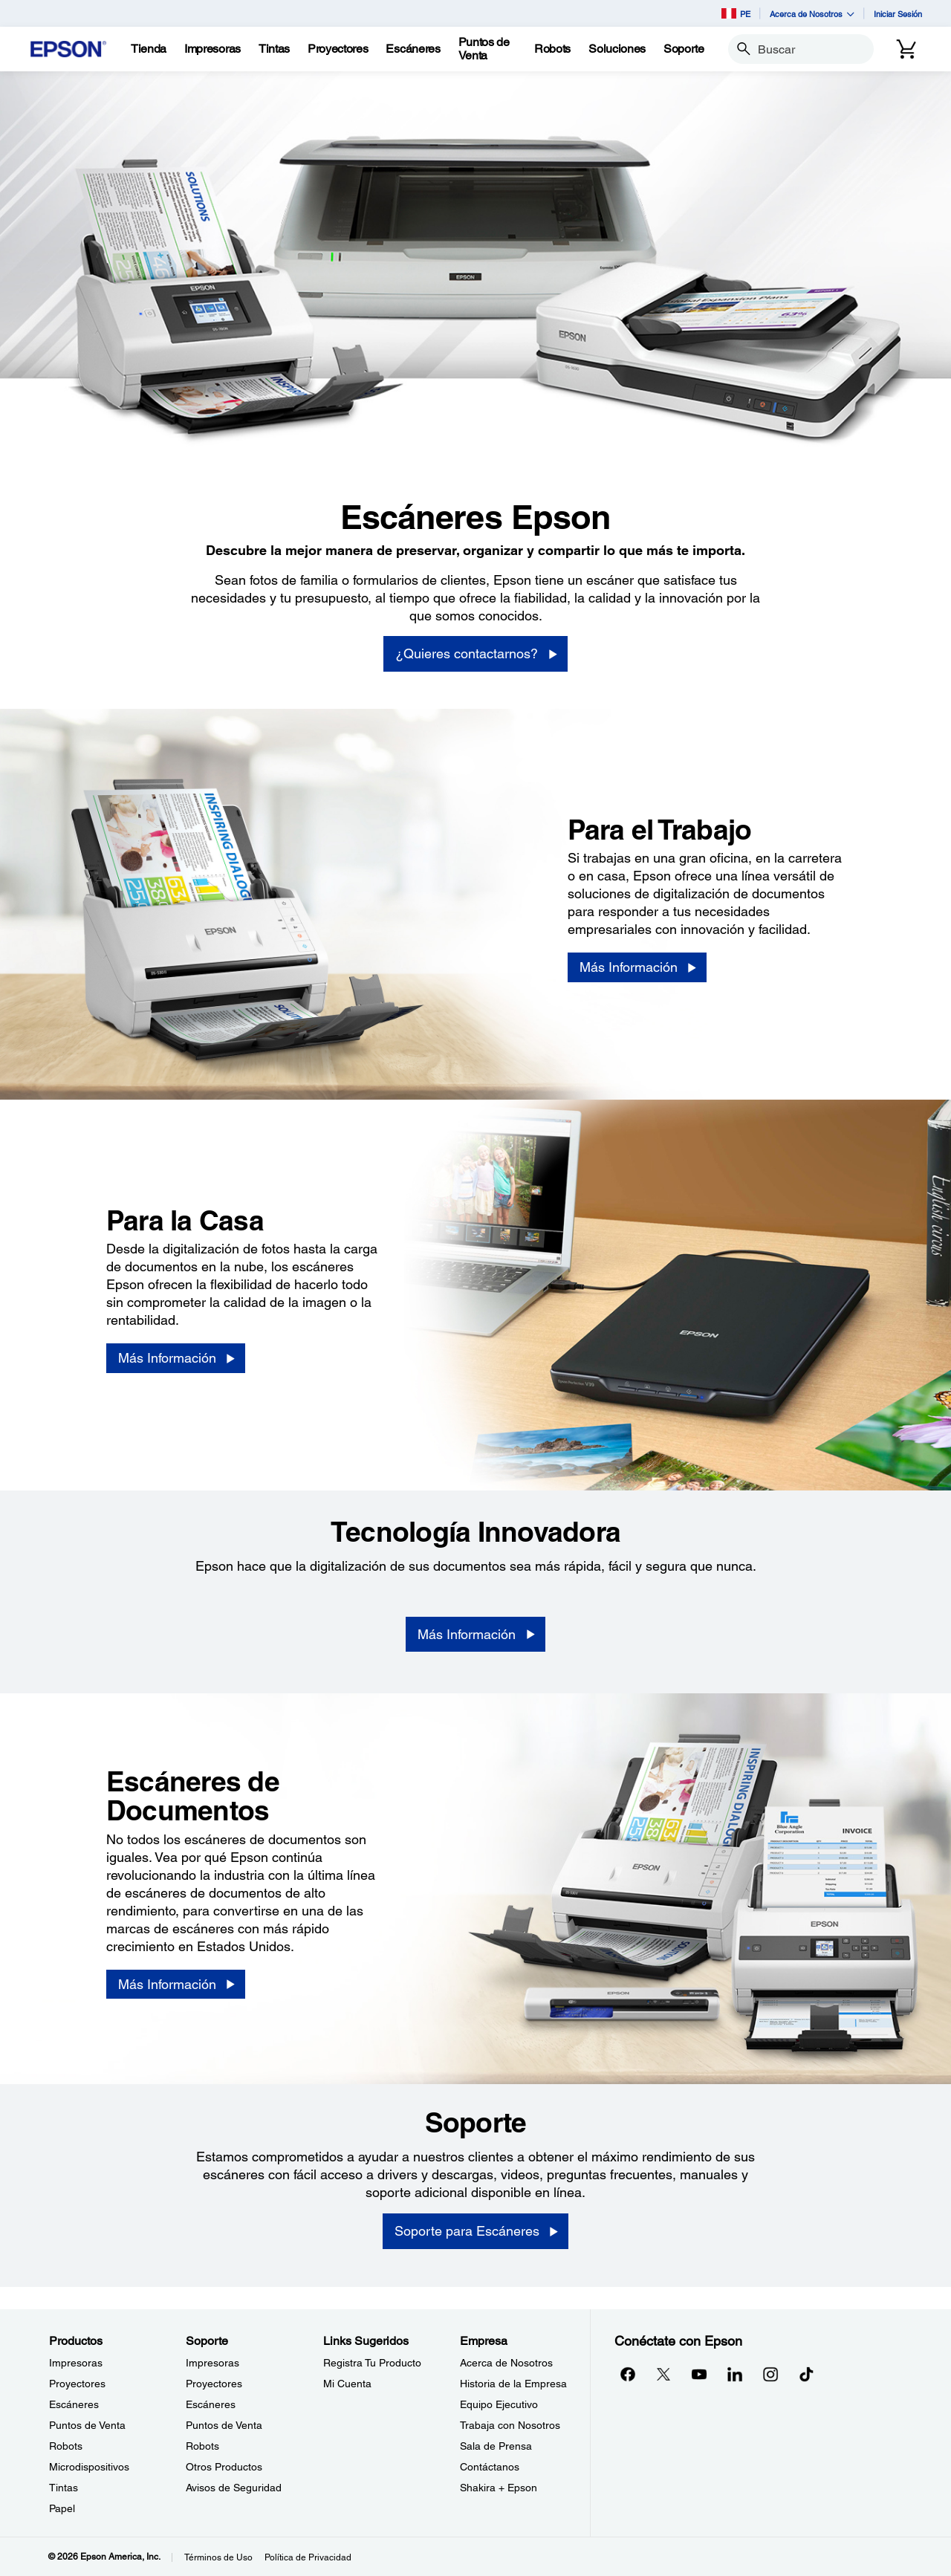 This screenshot has height=2576, width=951. Describe the element at coordinates (77, 2384) in the screenshot. I see `Proyectores [ProductosProyectores]` at that location.